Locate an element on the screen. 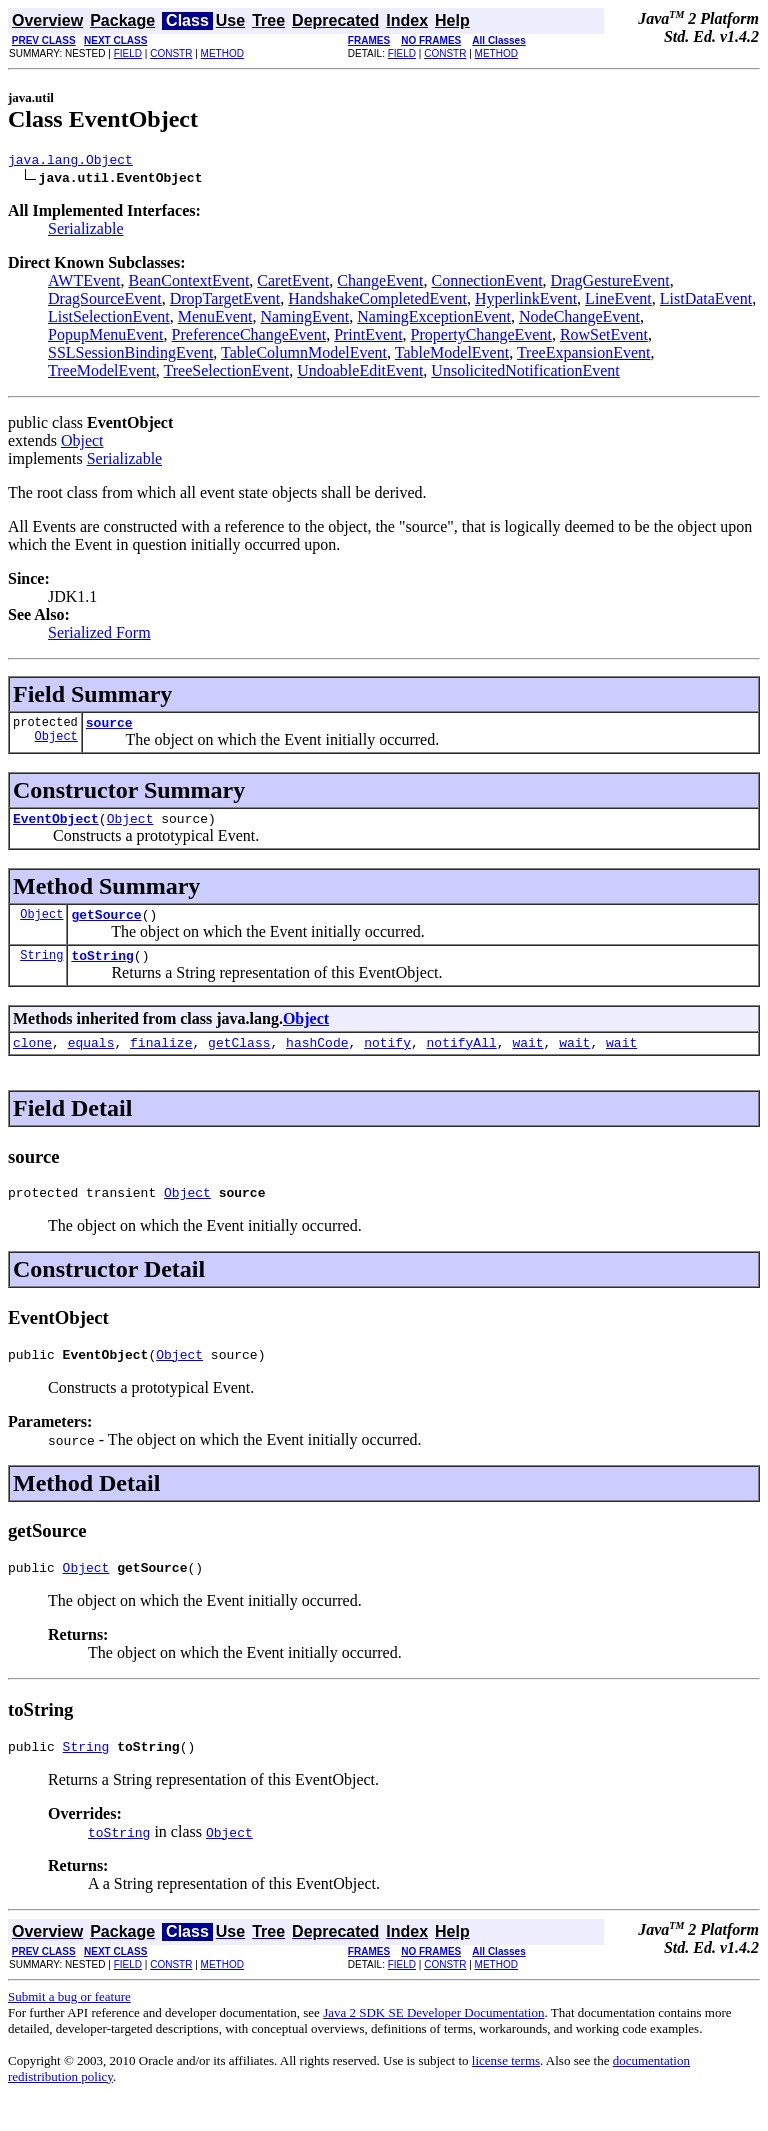 Image resolution: width=768 pixels, height=2131 pixels. MenuEvent is located at coordinates (215, 319).